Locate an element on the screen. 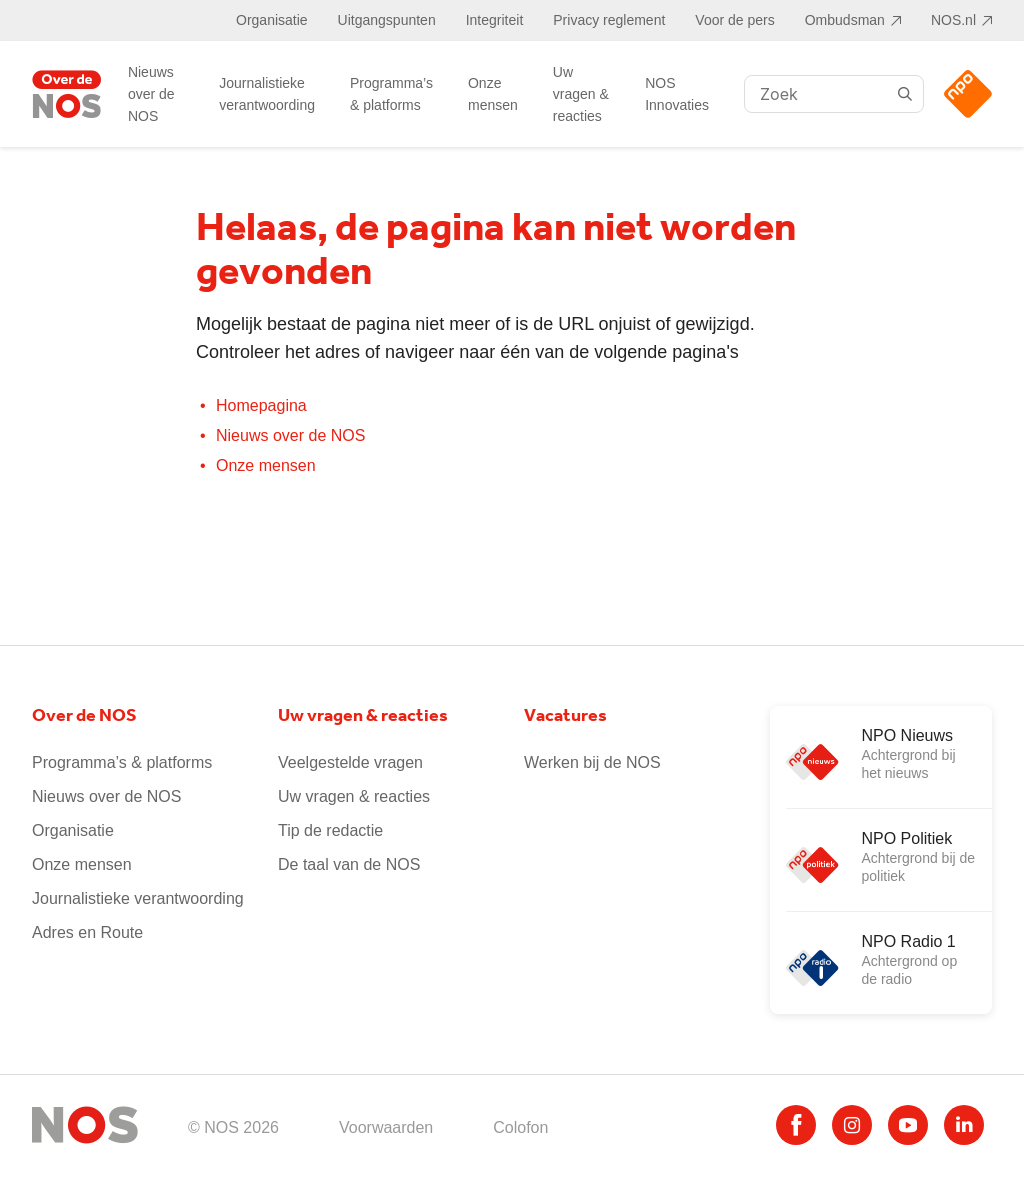 This screenshot has height=1181, width=1024. Organisatie is located at coordinates (272, 20).